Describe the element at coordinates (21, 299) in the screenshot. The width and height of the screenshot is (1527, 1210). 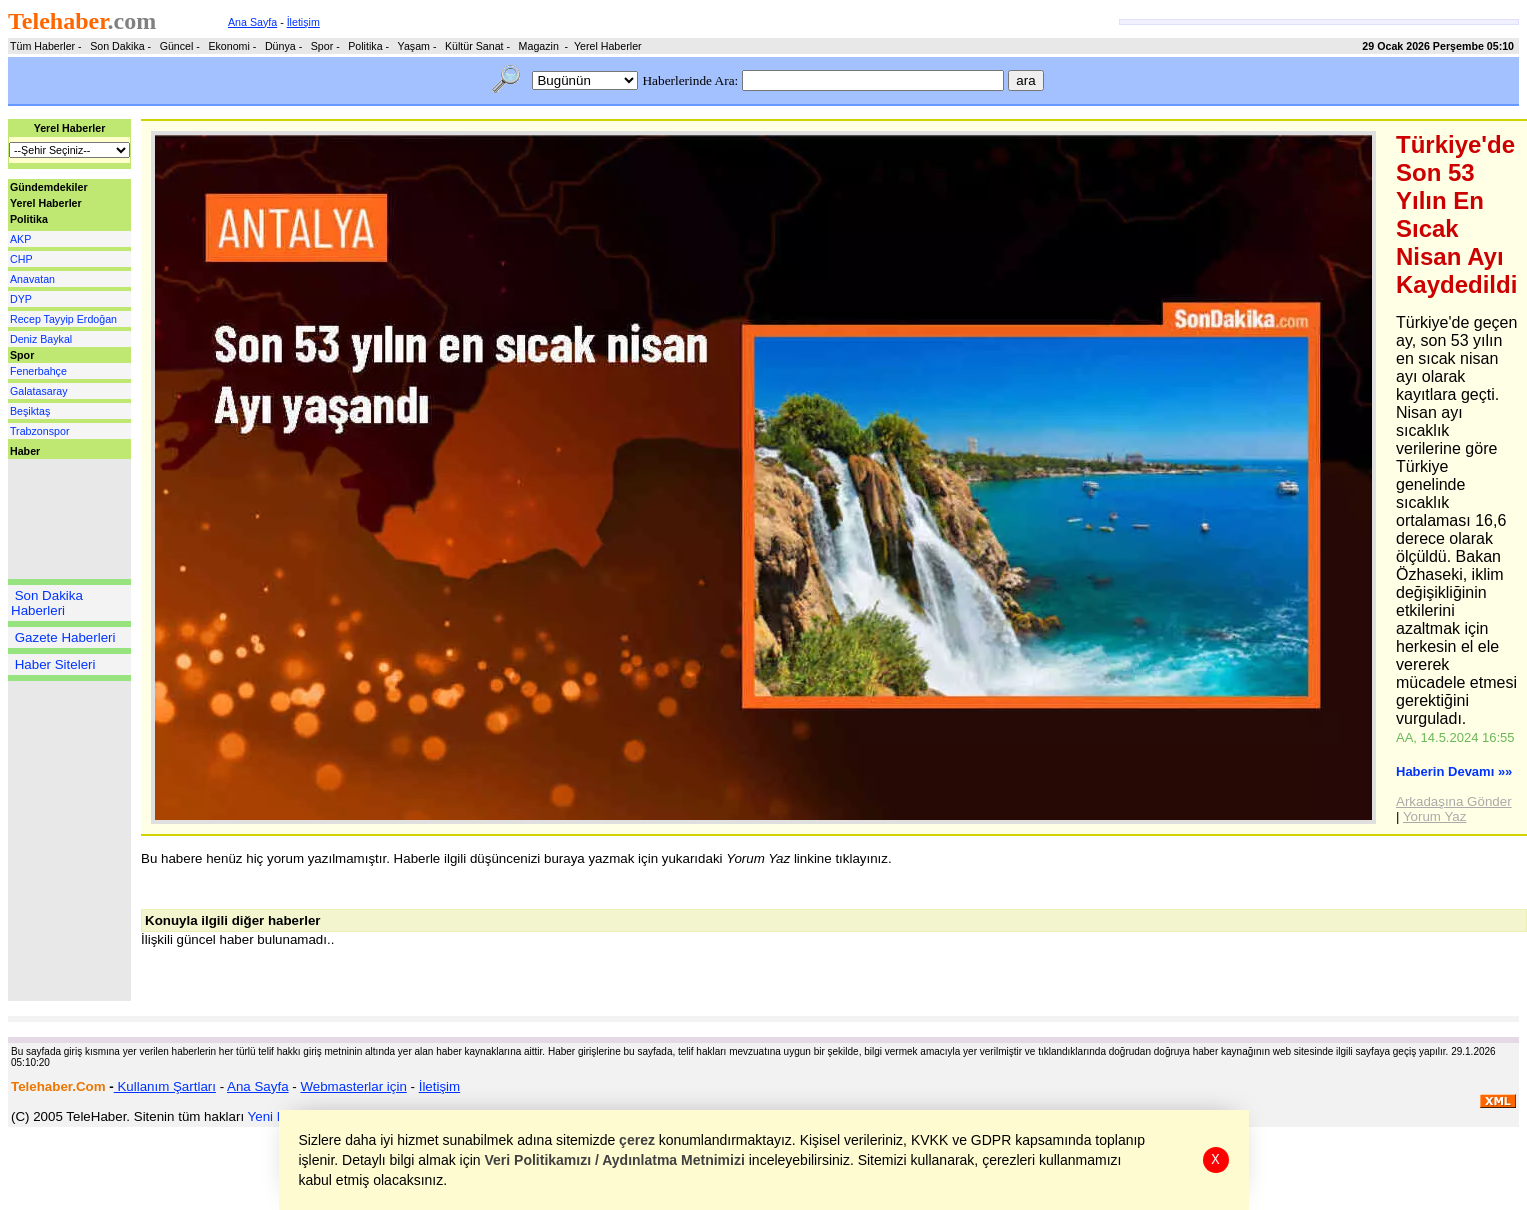
I see `DYP` at that location.